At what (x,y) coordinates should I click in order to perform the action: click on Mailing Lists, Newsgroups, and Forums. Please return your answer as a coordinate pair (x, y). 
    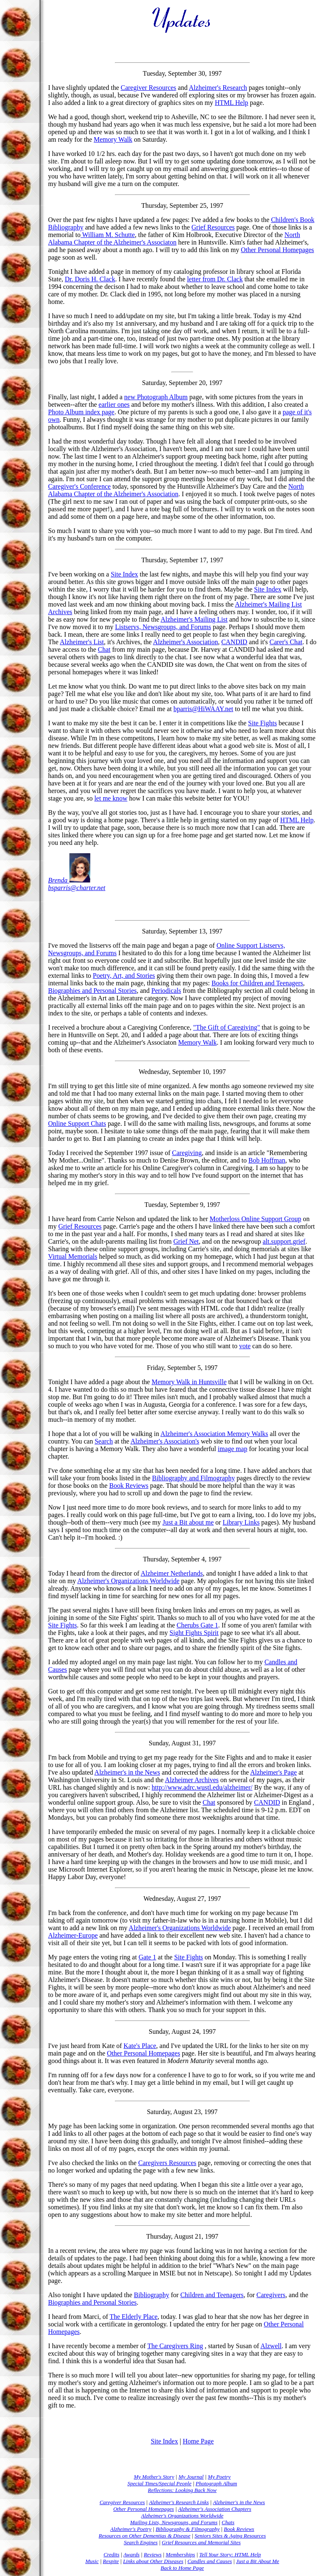
    Looking at the image, I should click on (173, 2522).